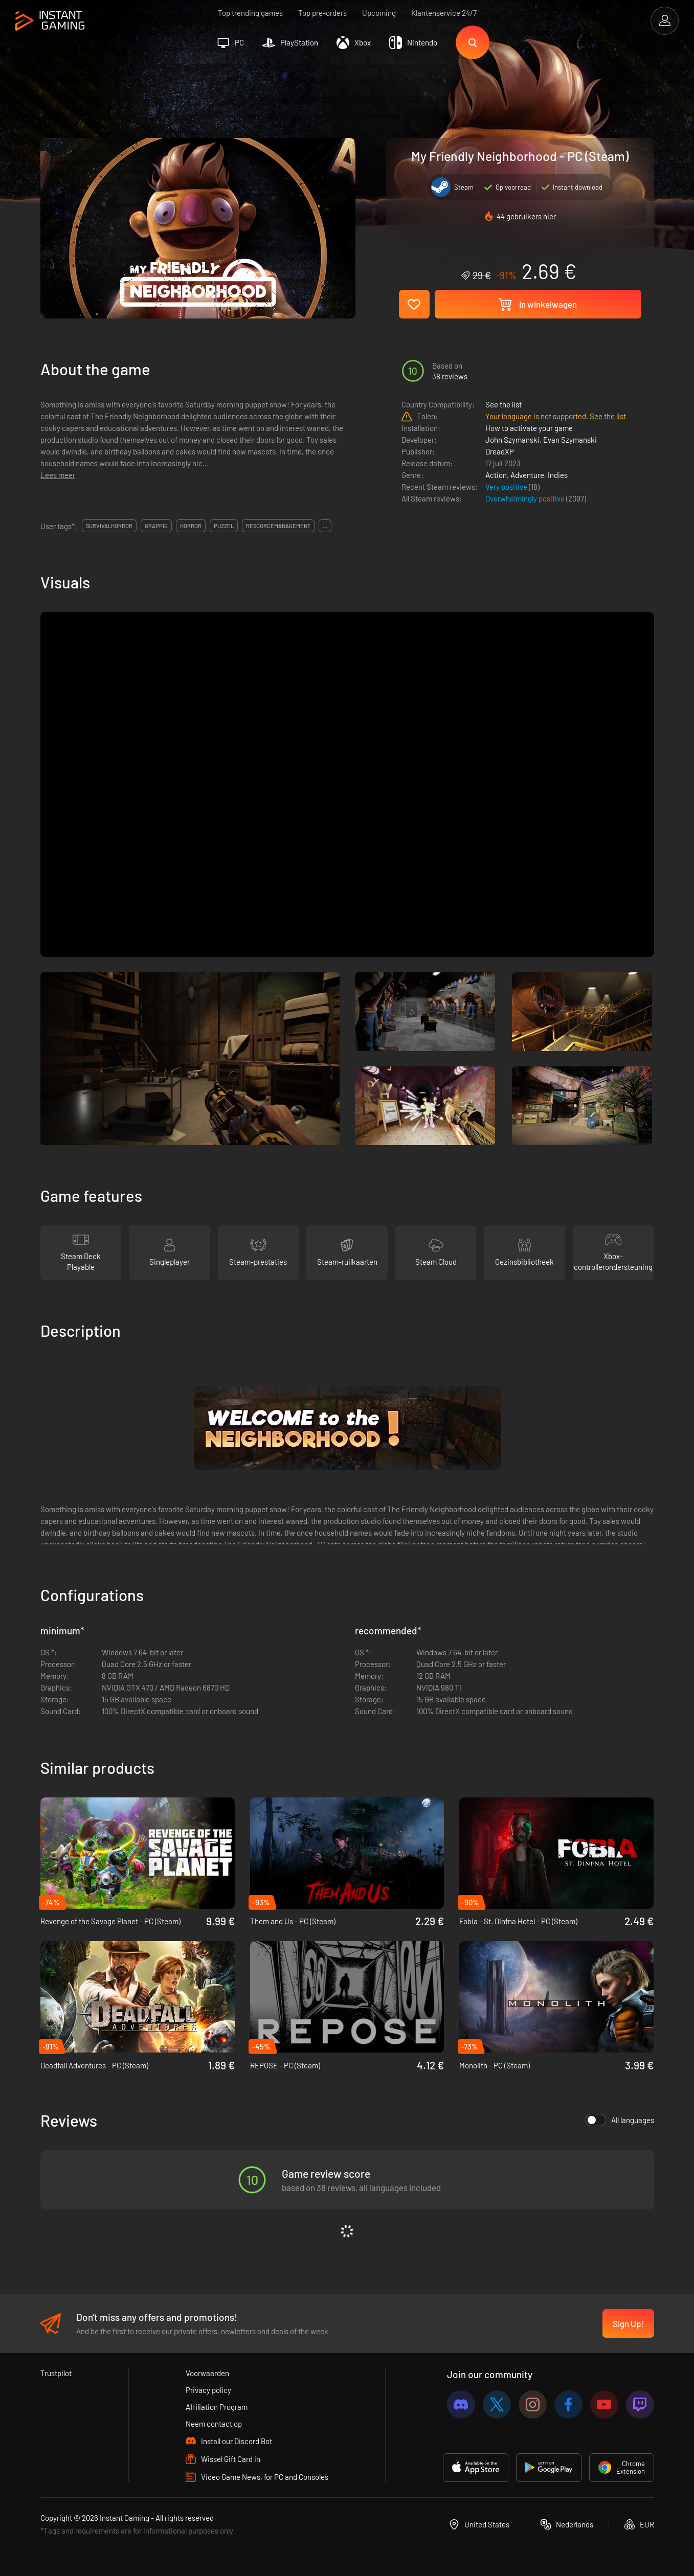  What do you see at coordinates (208, 2390) in the screenshot?
I see `Privacy policy` at bounding box center [208, 2390].